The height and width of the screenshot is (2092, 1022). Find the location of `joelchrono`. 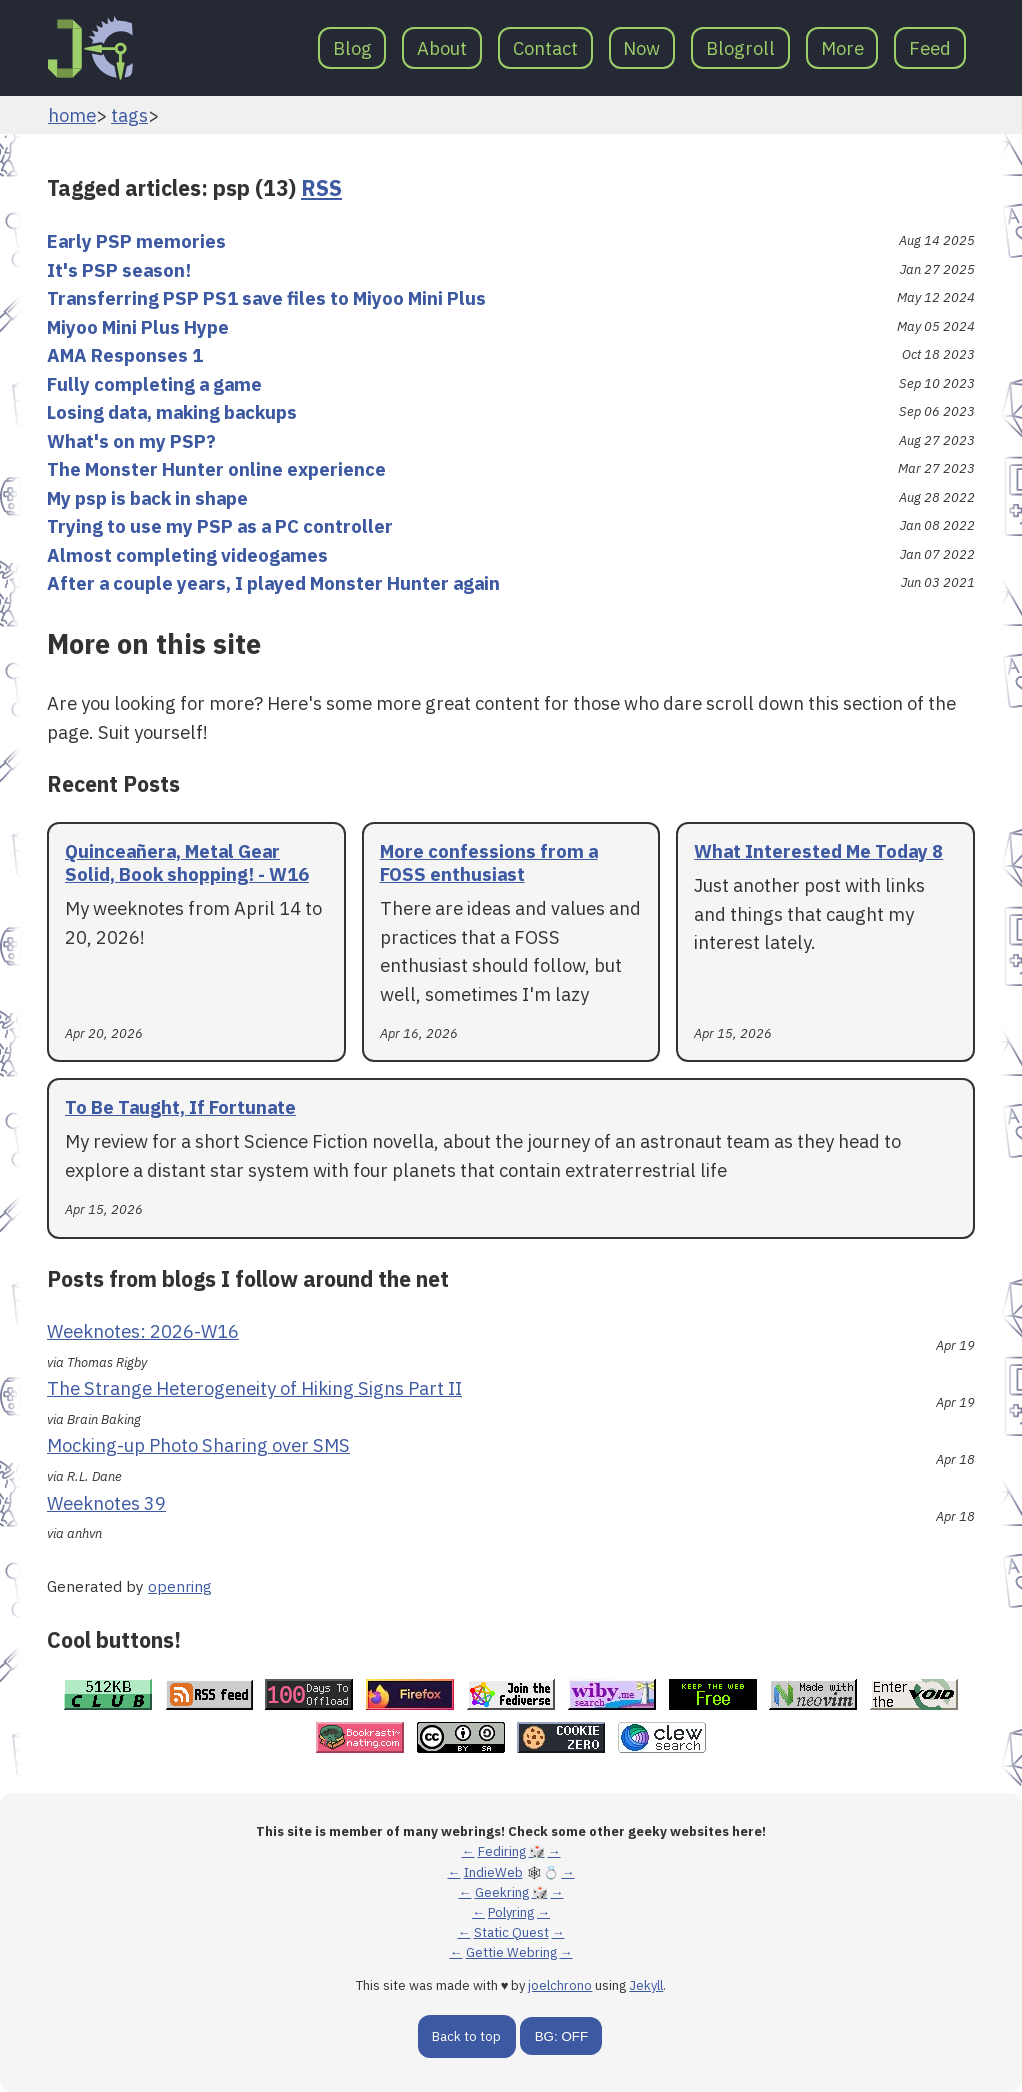

joelchrono is located at coordinates (560, 1985).